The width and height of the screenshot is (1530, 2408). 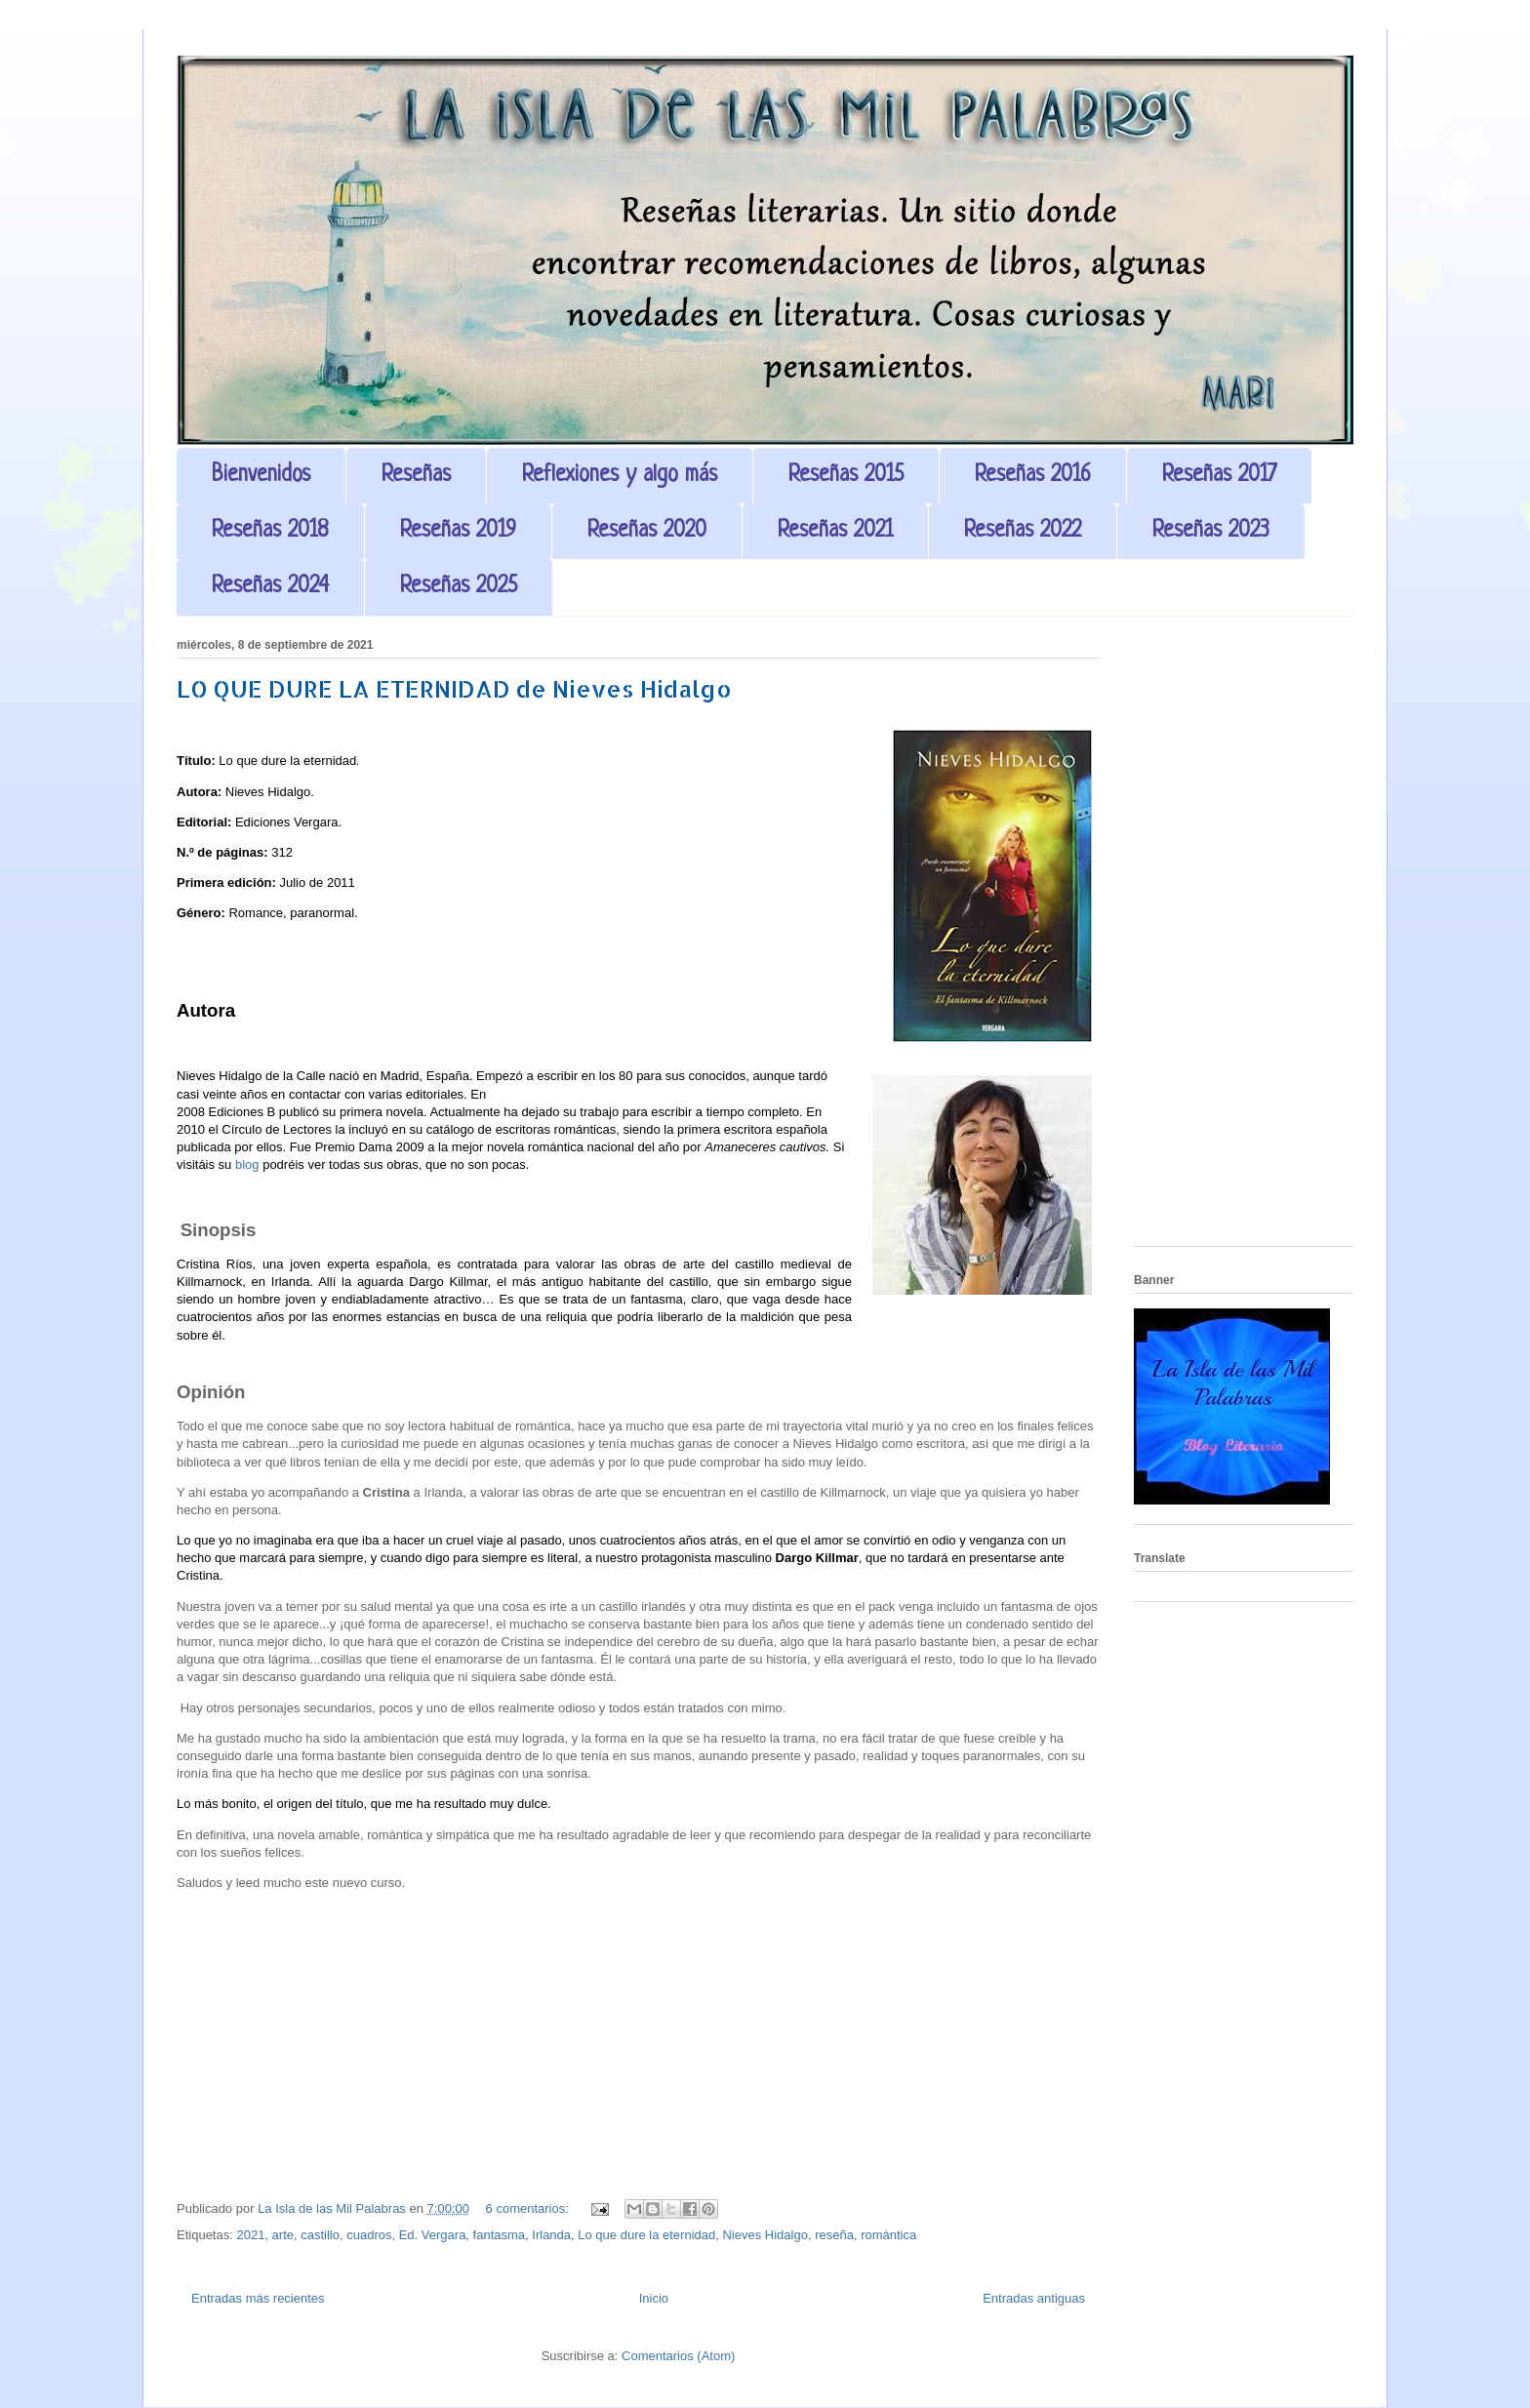 I want to click on Reseñas 2015, so click(x=846, y=475).